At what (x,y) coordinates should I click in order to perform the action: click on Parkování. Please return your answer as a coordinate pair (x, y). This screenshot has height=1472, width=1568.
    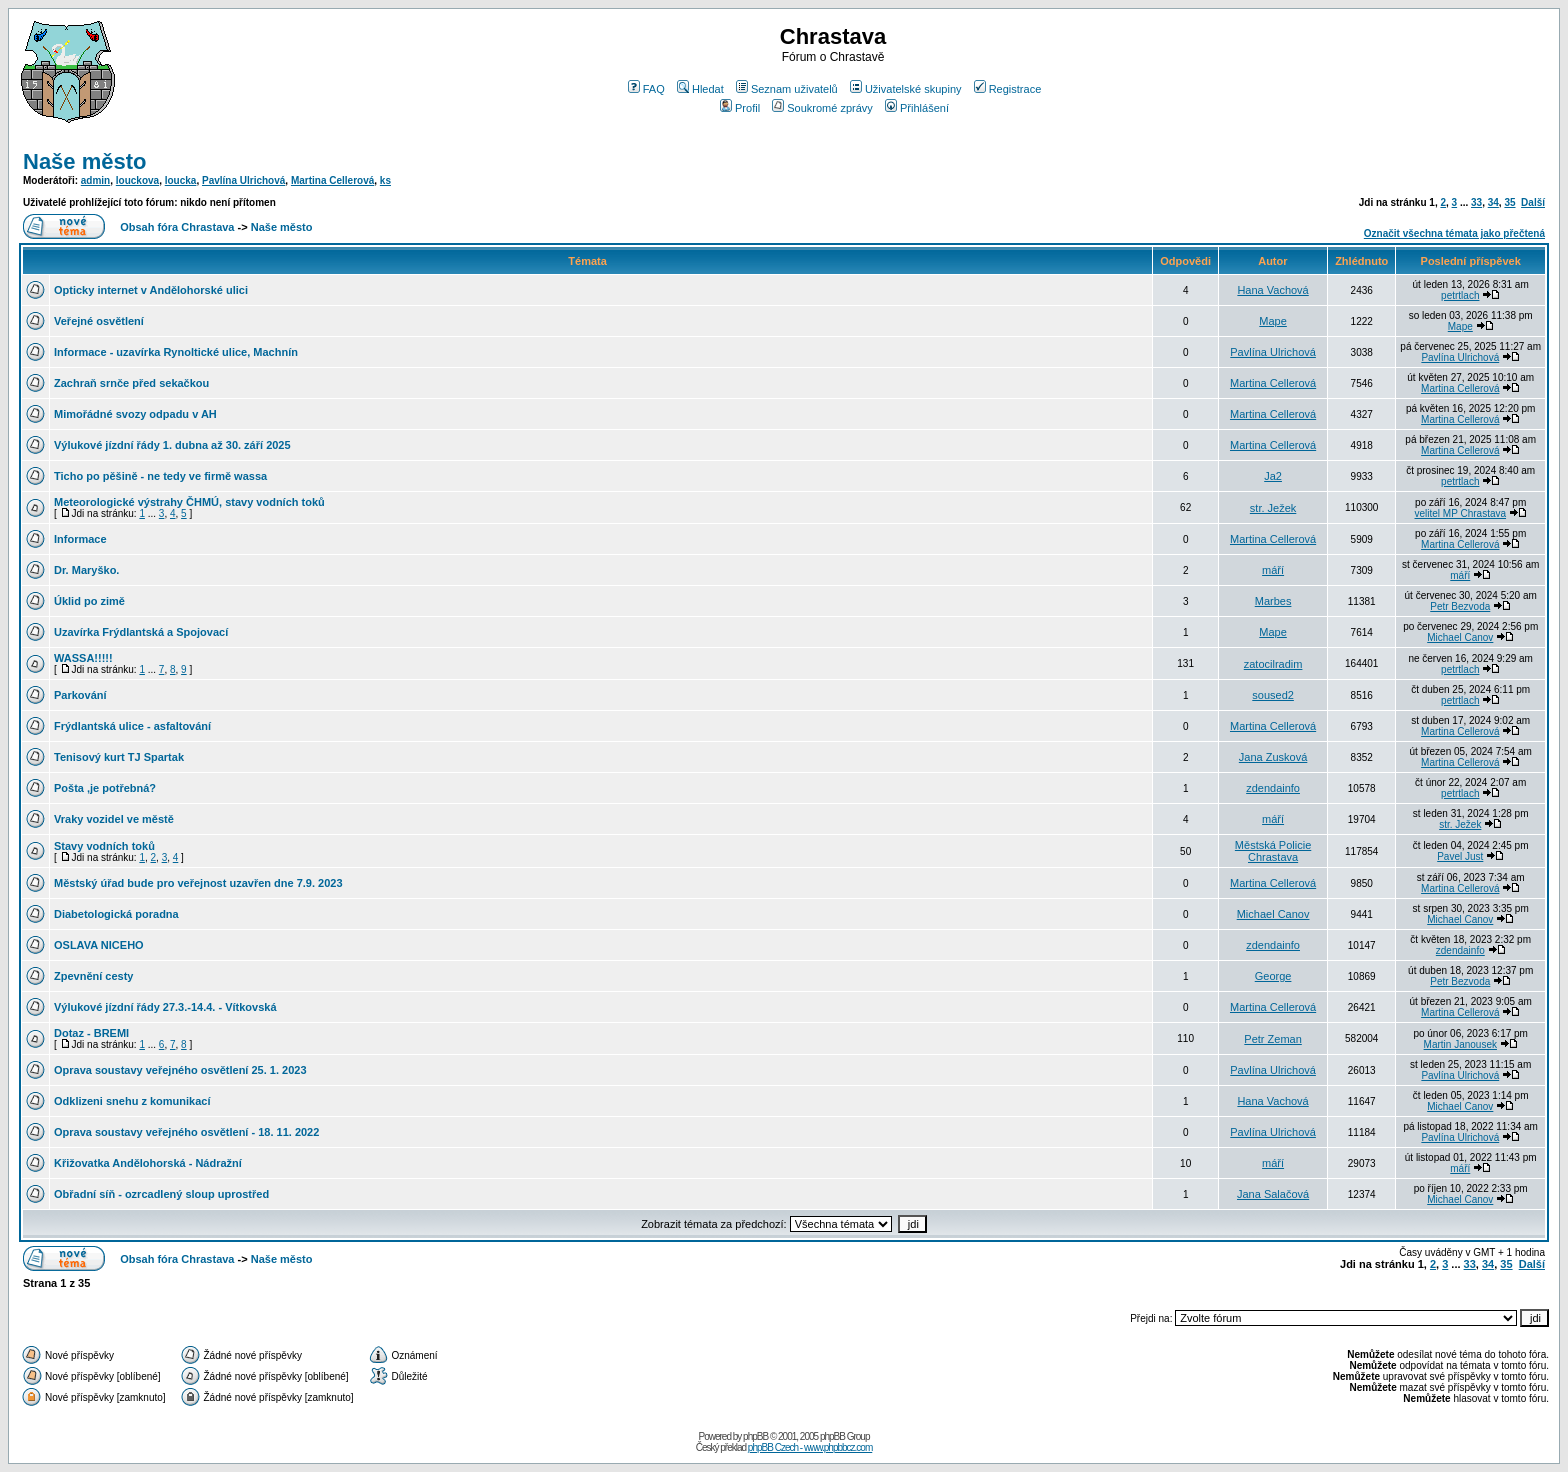
    Looking at the image, I should click on (80, 695).